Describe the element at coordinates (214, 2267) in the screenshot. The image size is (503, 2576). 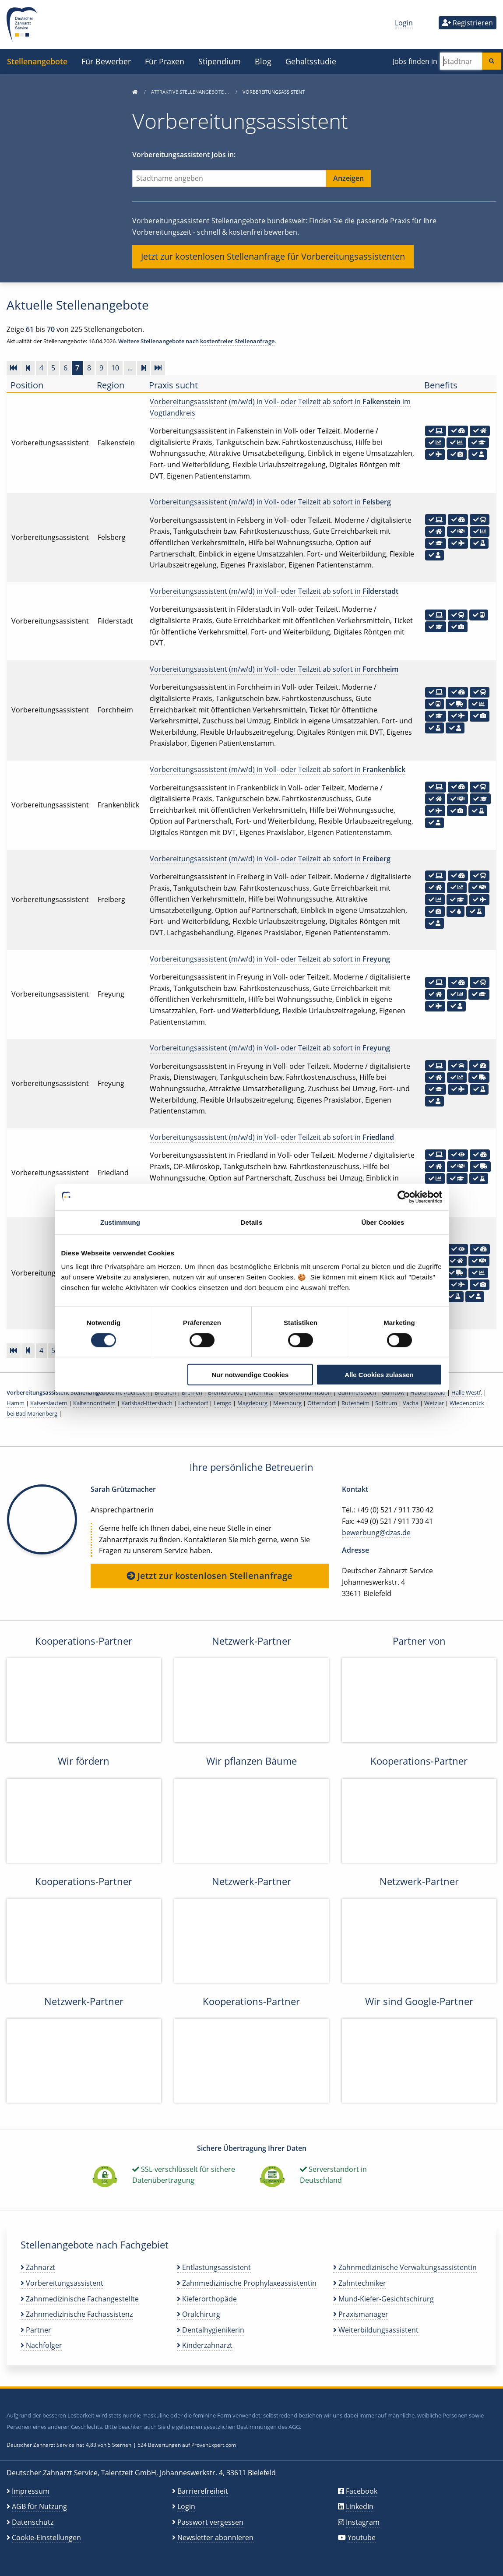
I see `Entlastungsassistent` at that location.